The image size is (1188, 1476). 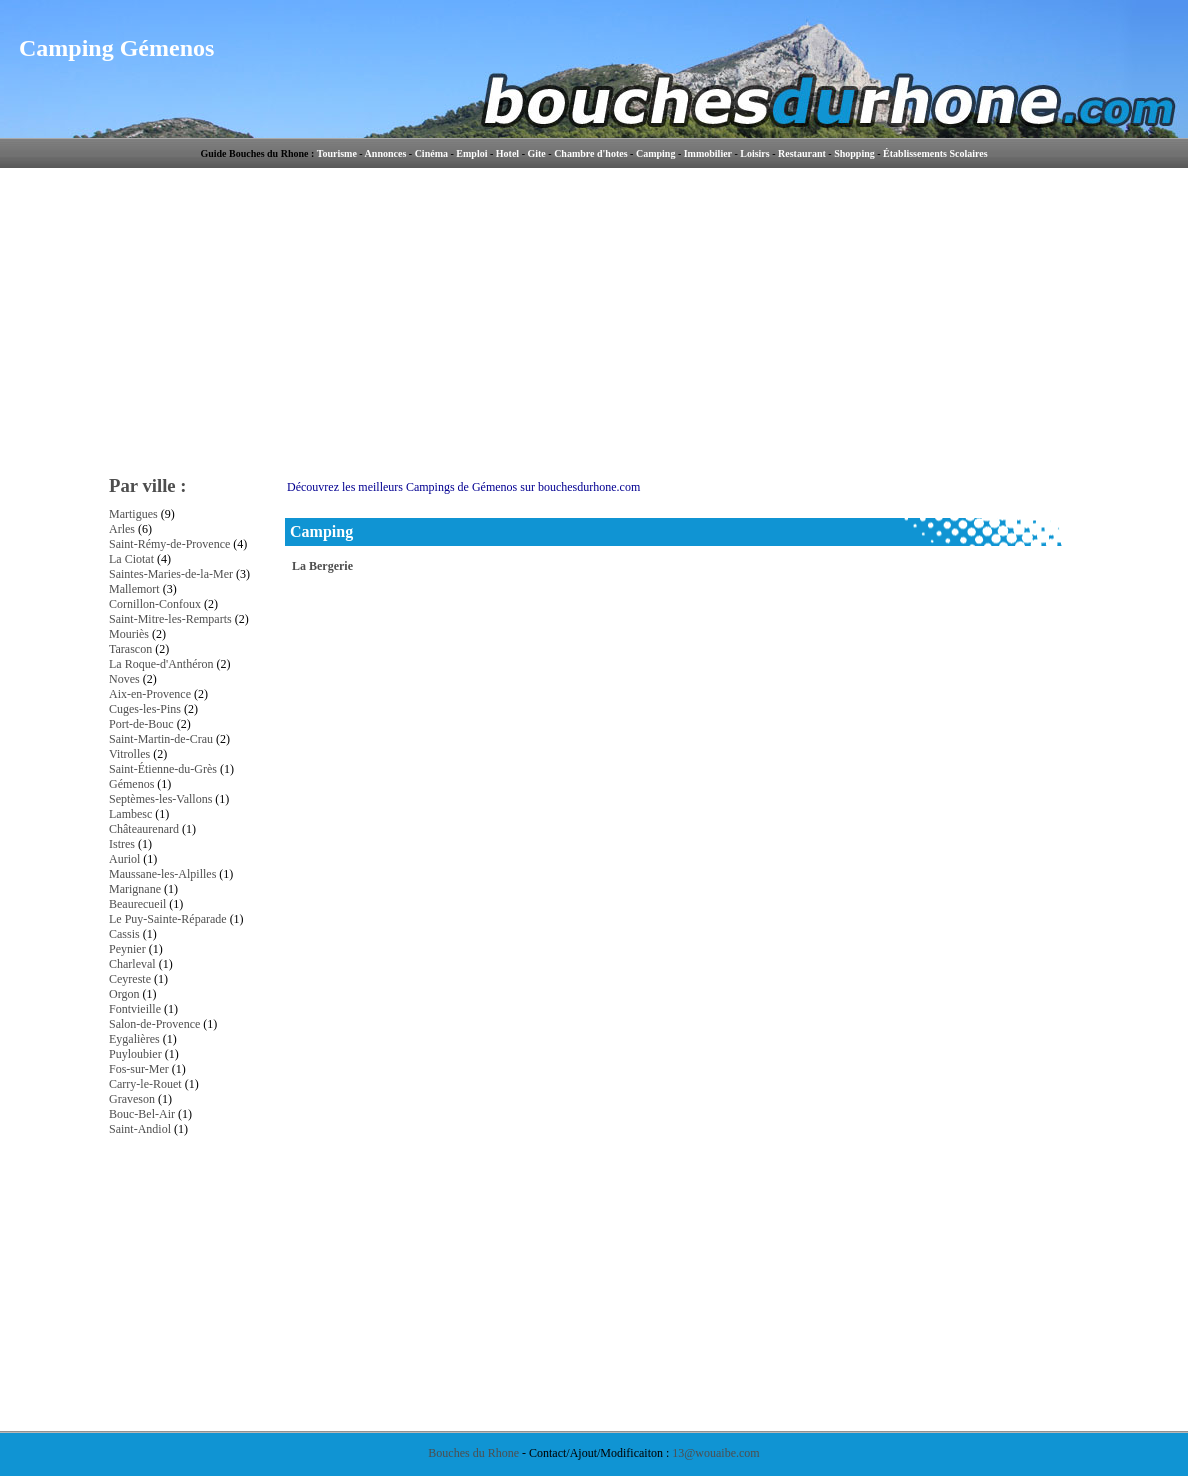 I want to click on Bouches du Rhone, so click(x=473, y=1453).